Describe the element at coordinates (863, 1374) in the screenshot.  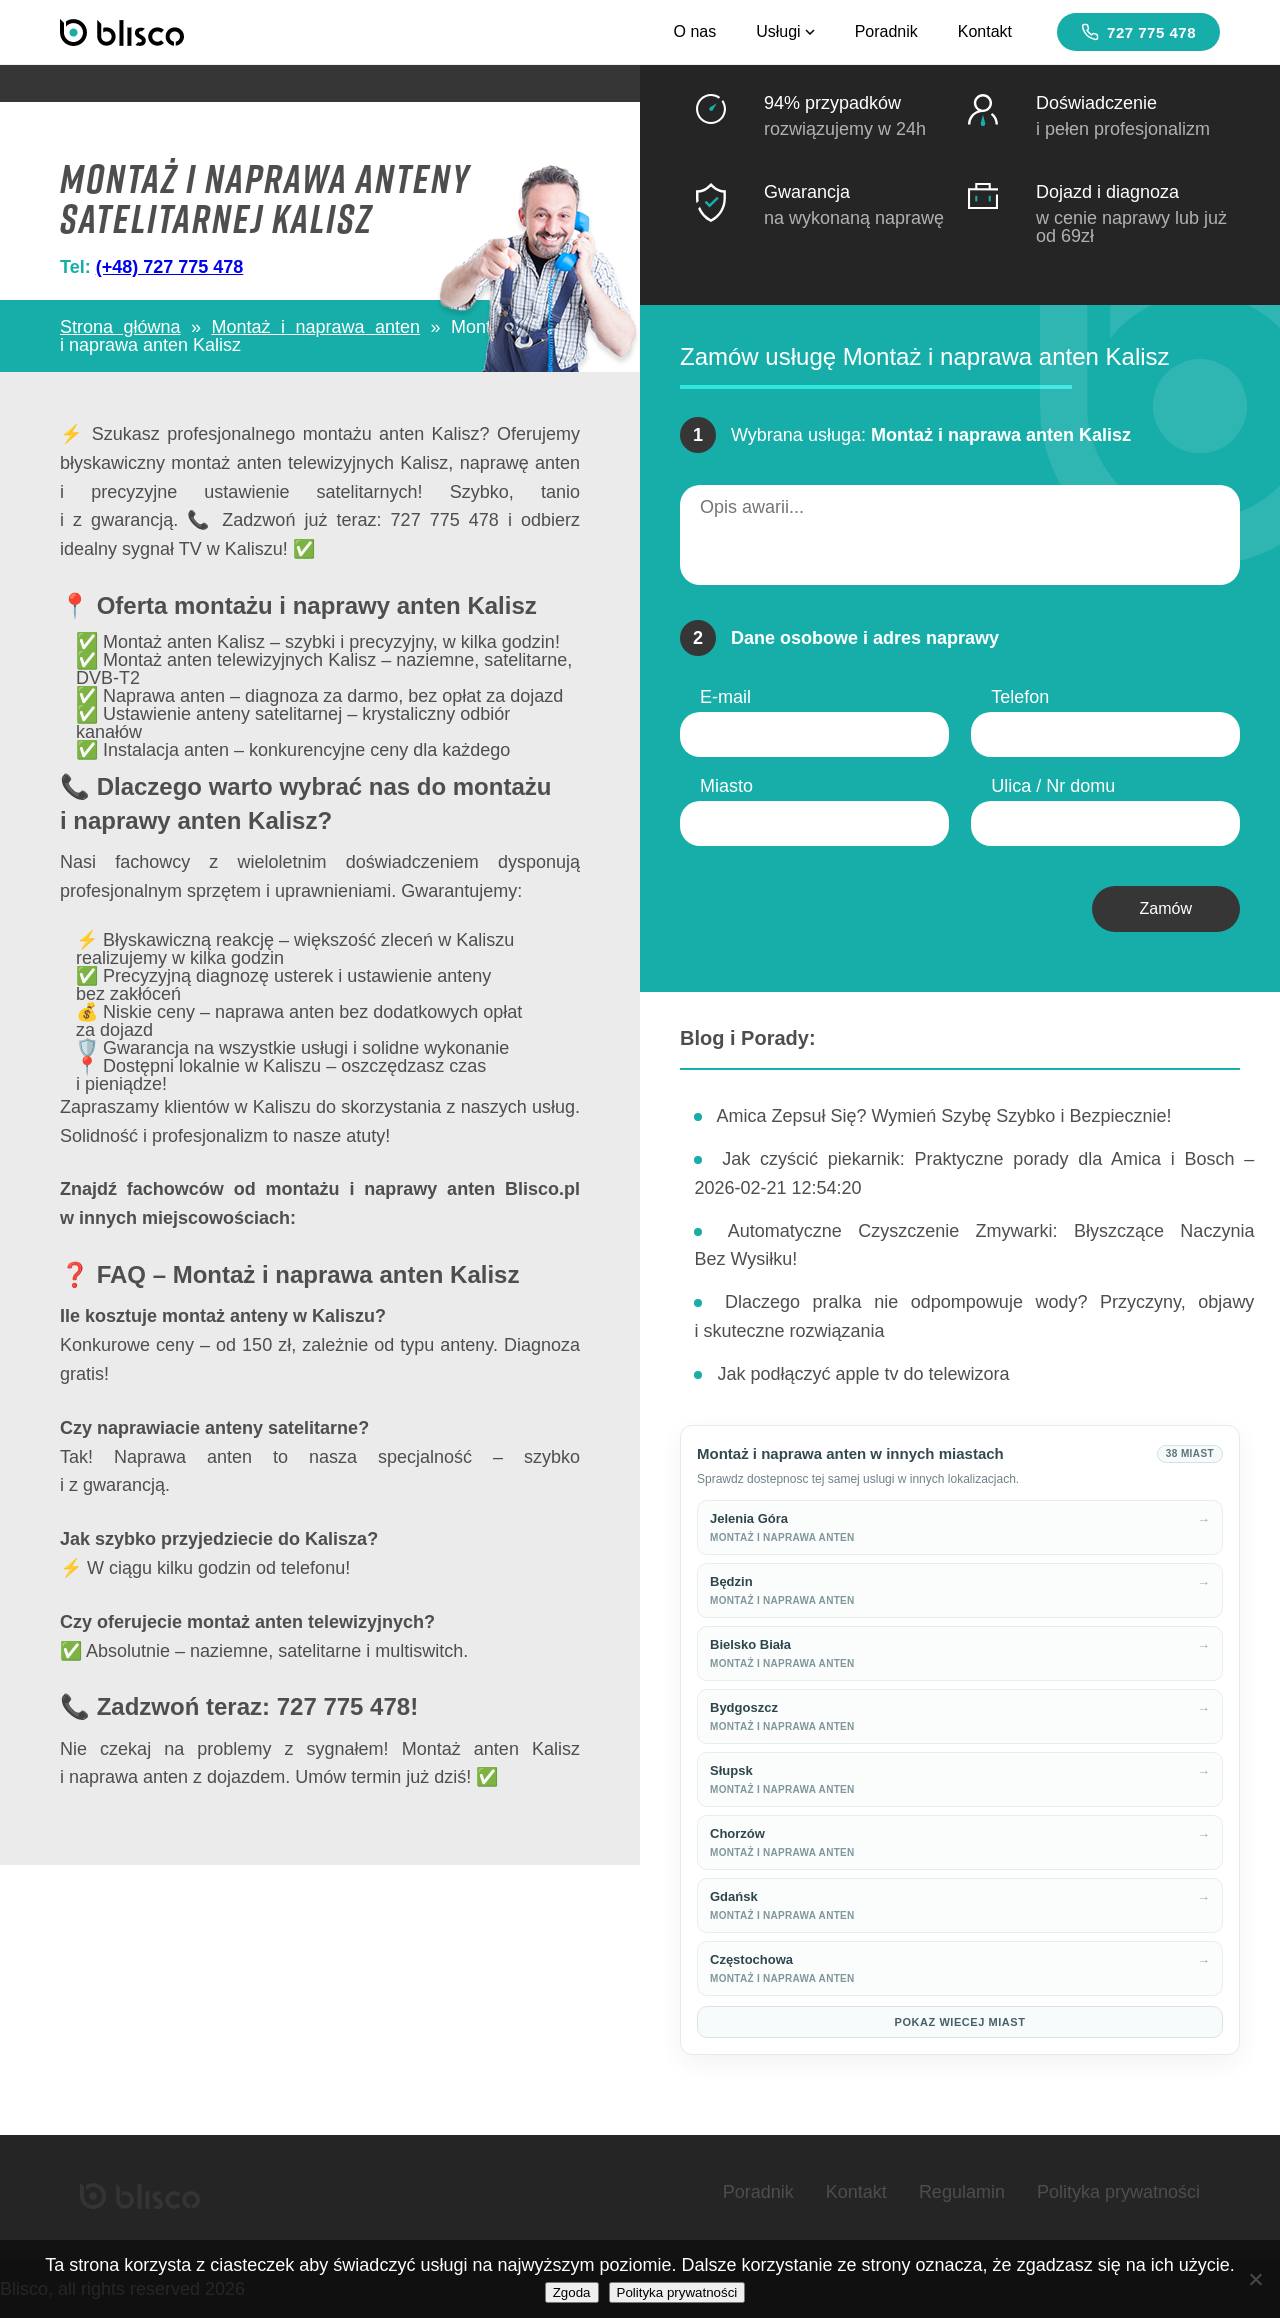
I see `Jak podłączyć apple tv do telewizora` at that location.